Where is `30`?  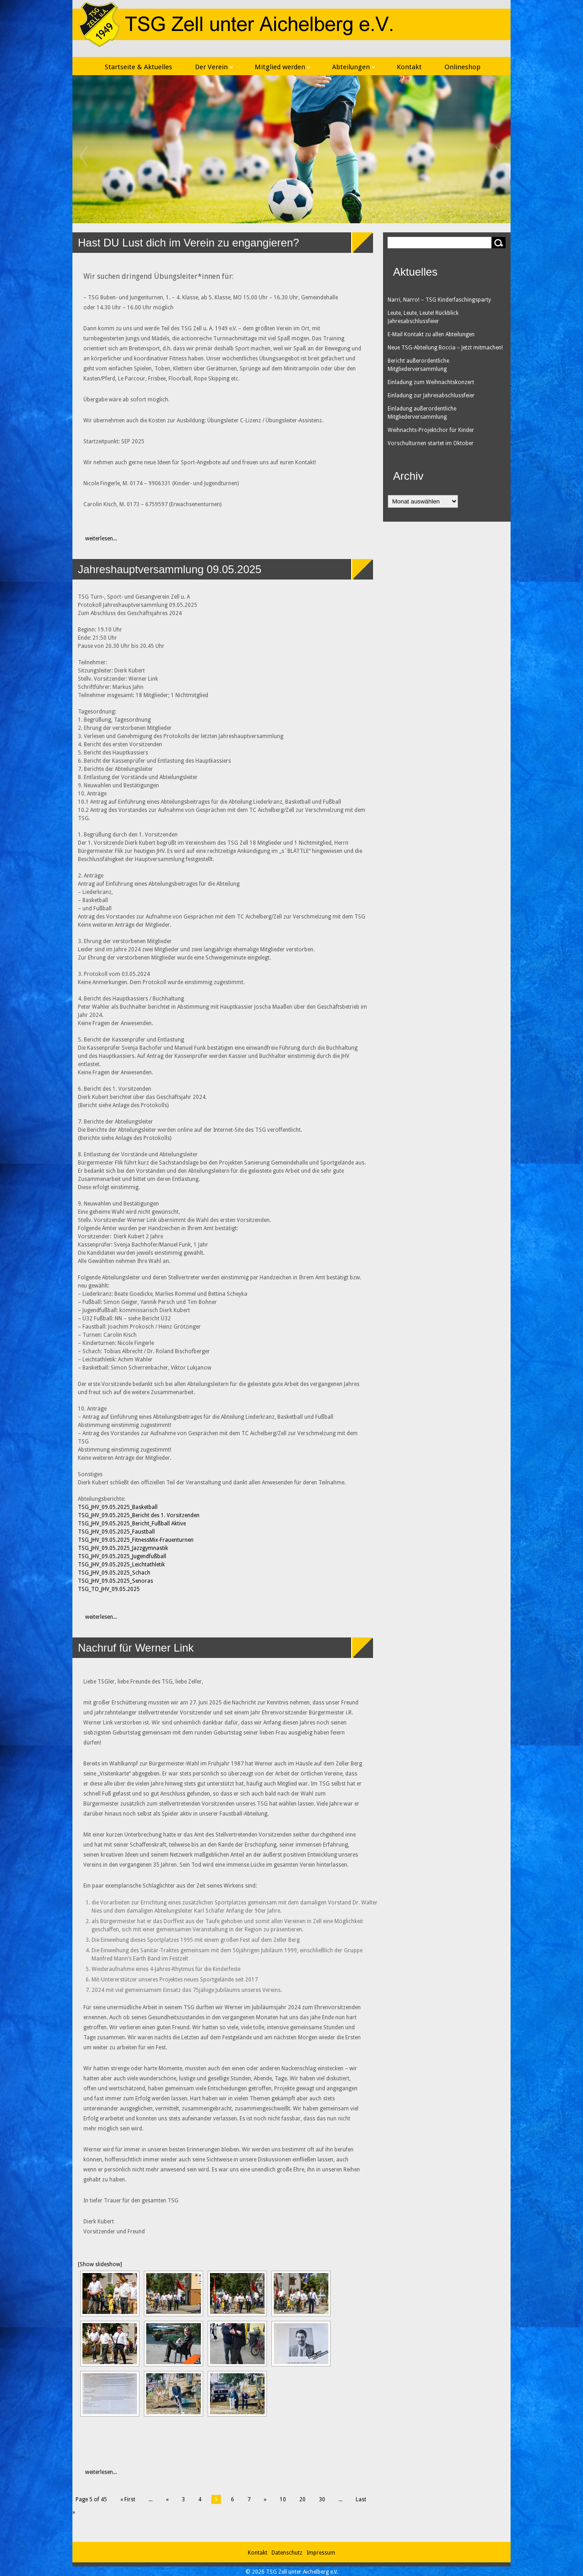
30 is located at coordinates (322, 2499).